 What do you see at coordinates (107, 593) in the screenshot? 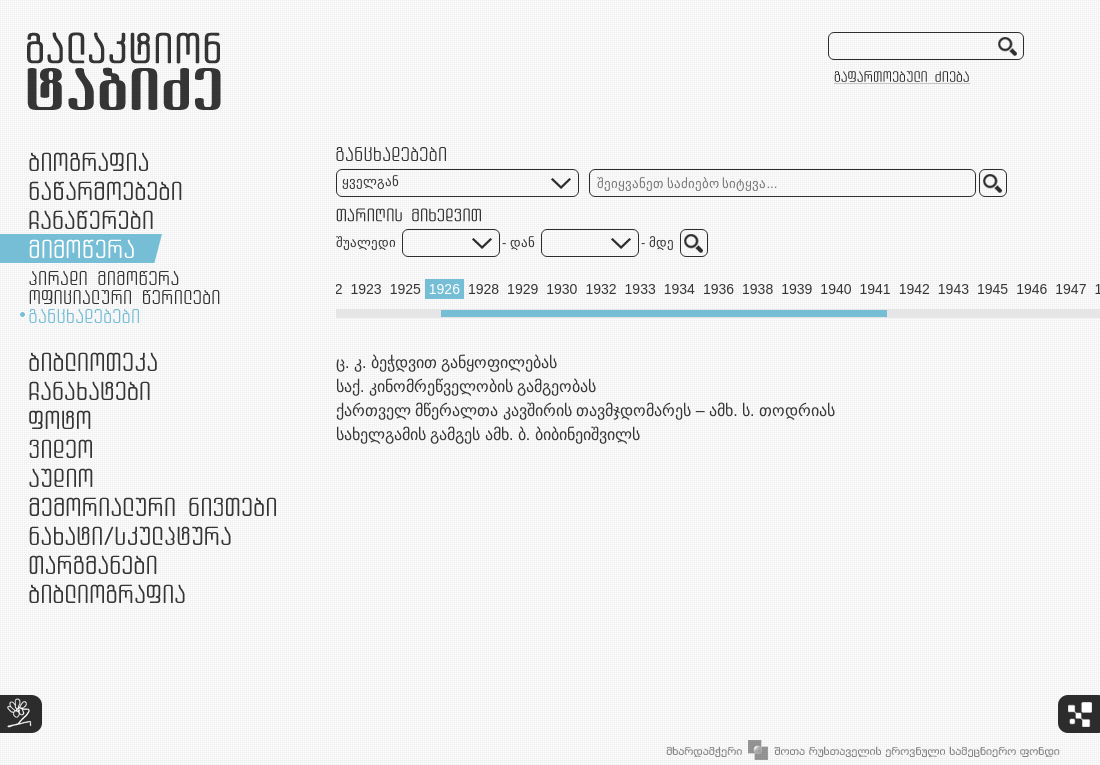
I see `ბიბლიოგრაფია` at bounding box center [107, 593].